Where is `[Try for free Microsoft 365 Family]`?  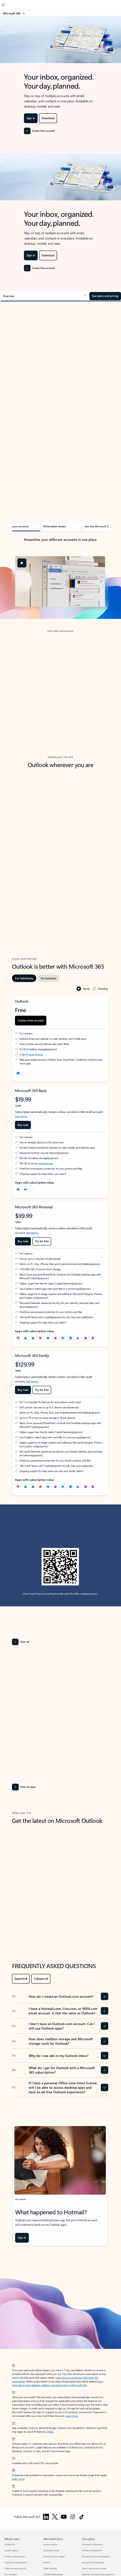
[Try for free Microsoft 365 Family] is located at coordinates (41, 1390).